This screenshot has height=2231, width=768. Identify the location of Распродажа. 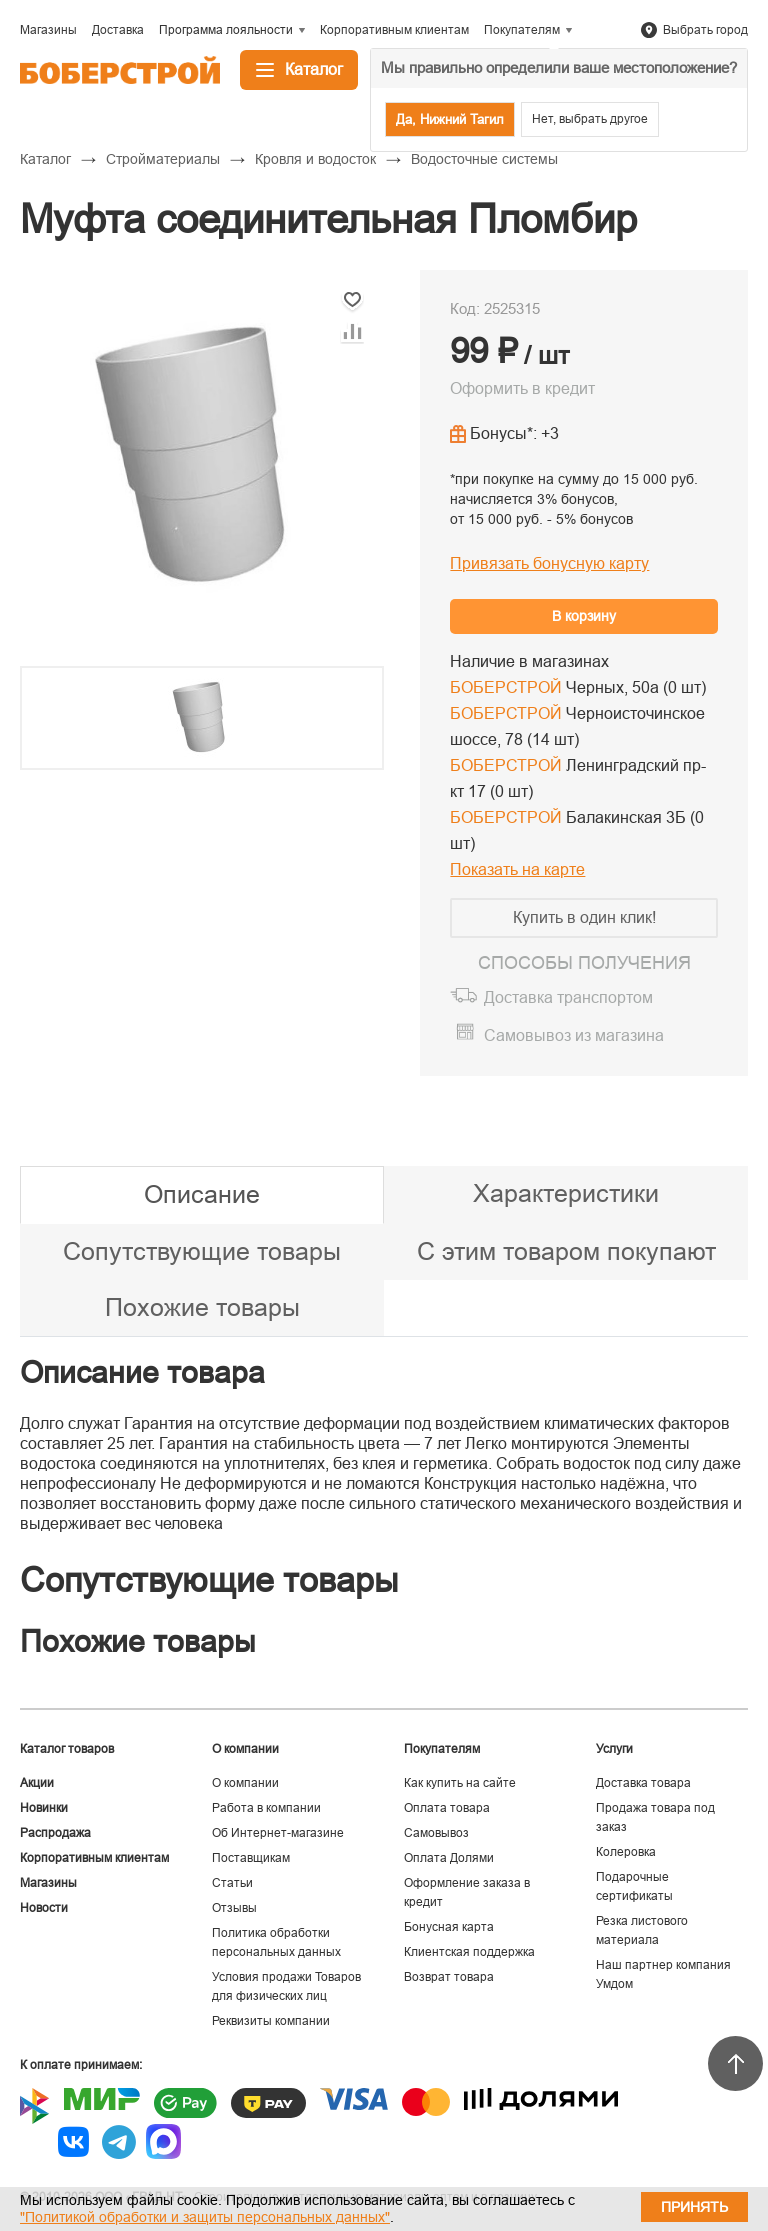
(55, 1833).